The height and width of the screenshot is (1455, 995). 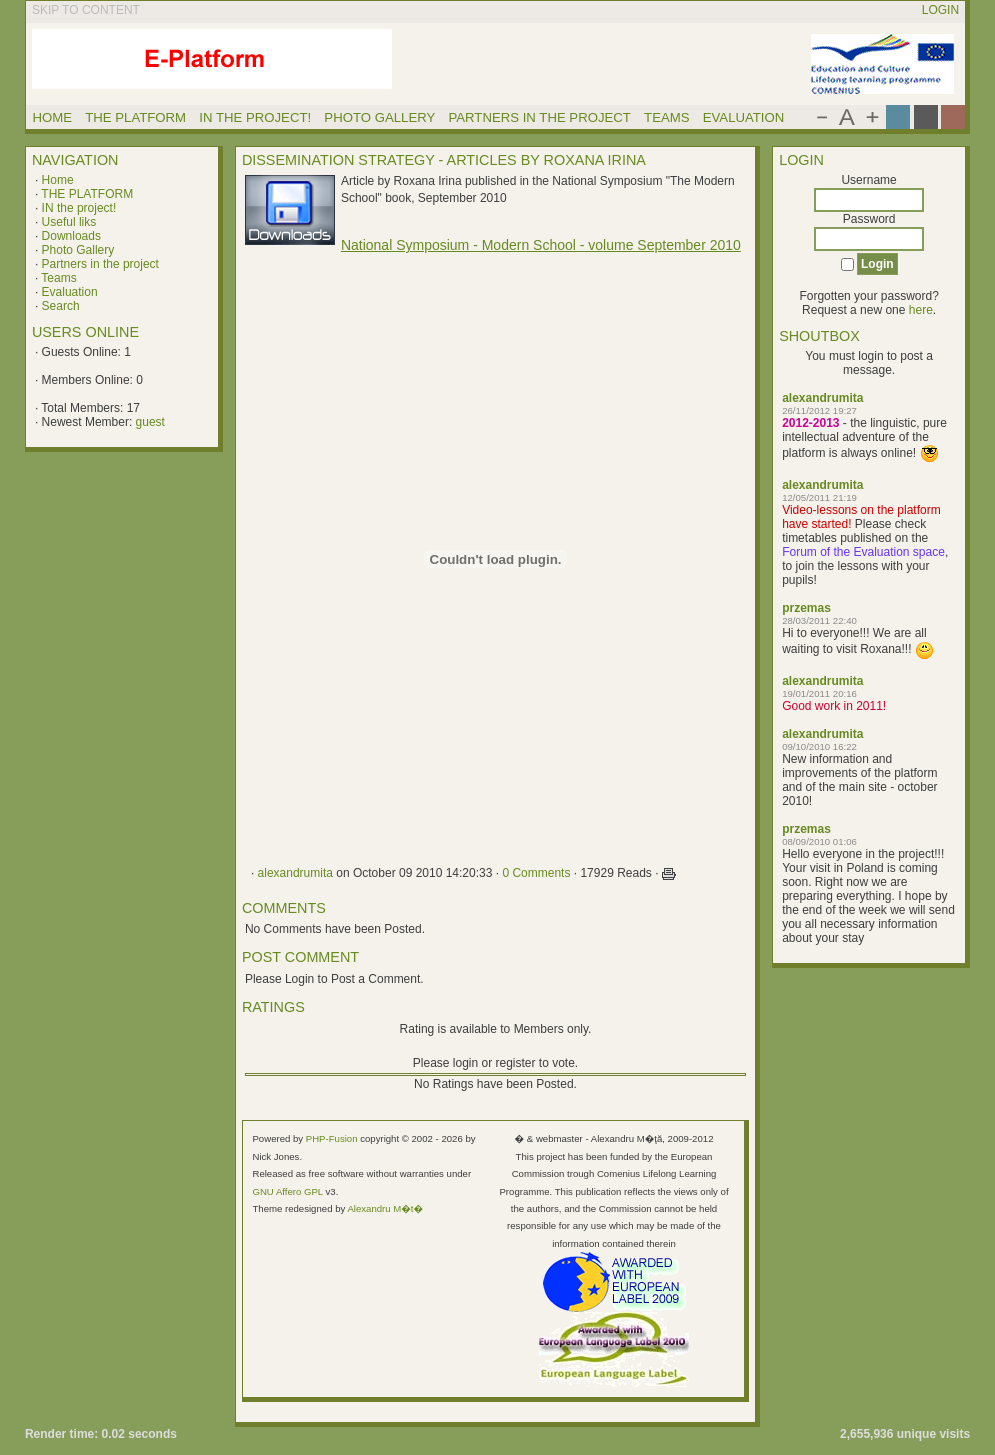 What do you see at coordinates (385, 1208) in the screenshot?
I see `Alexandru M�t�` at bounding box center [385, 1208].